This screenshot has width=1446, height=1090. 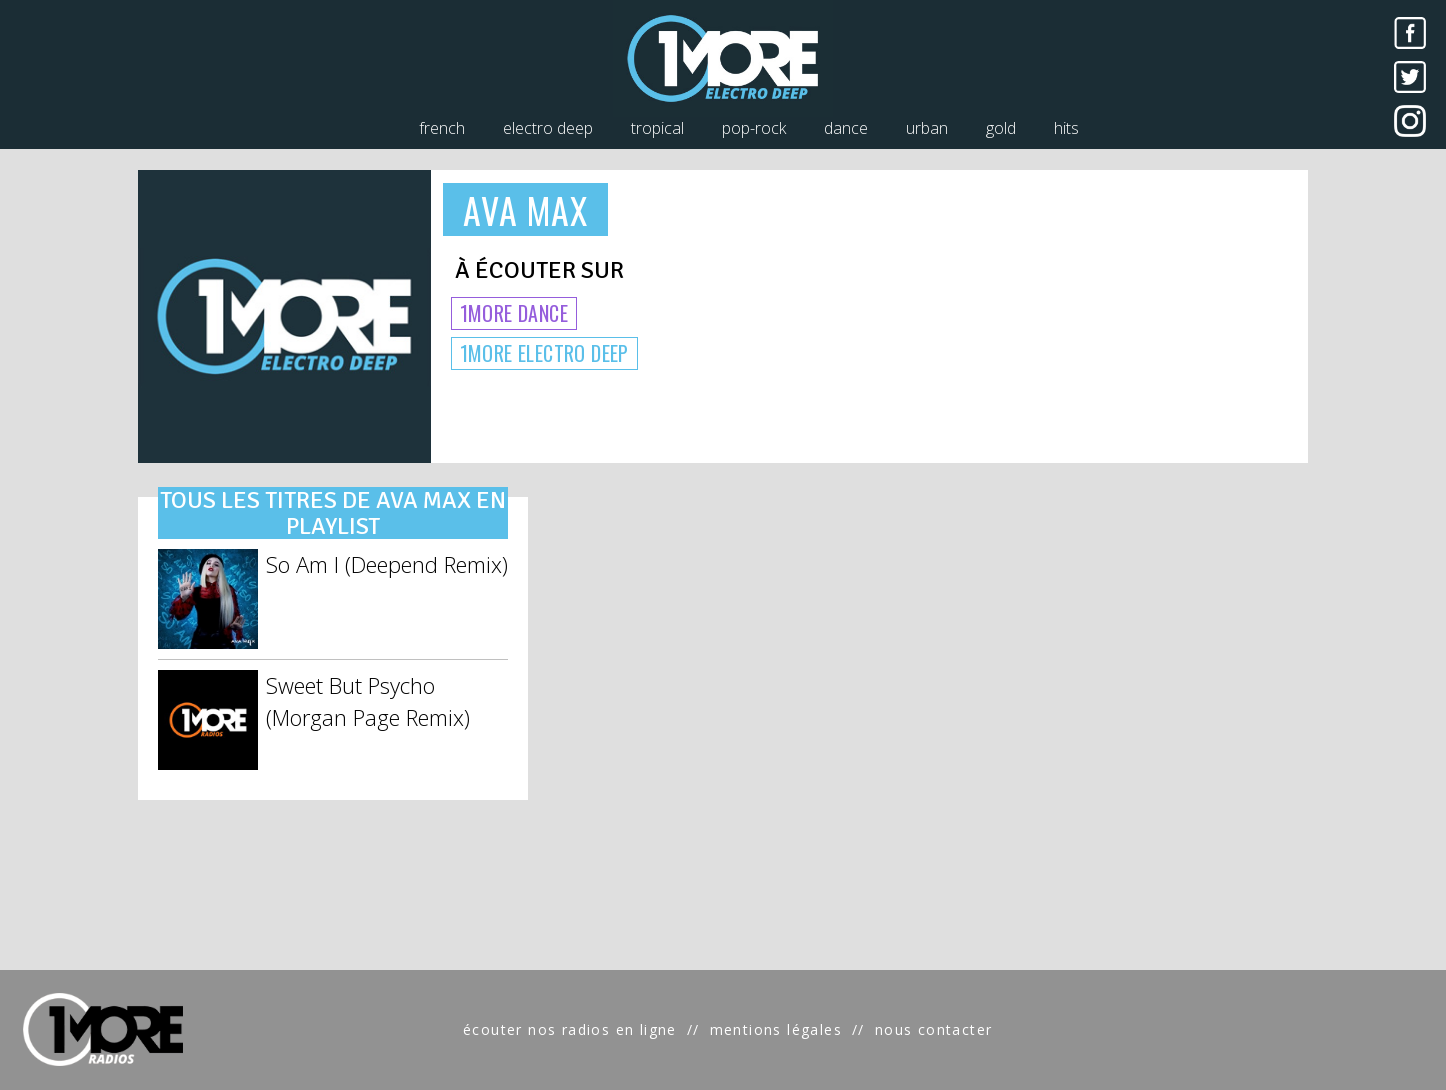 I want to click on tropical, so click(x=657, y=128).